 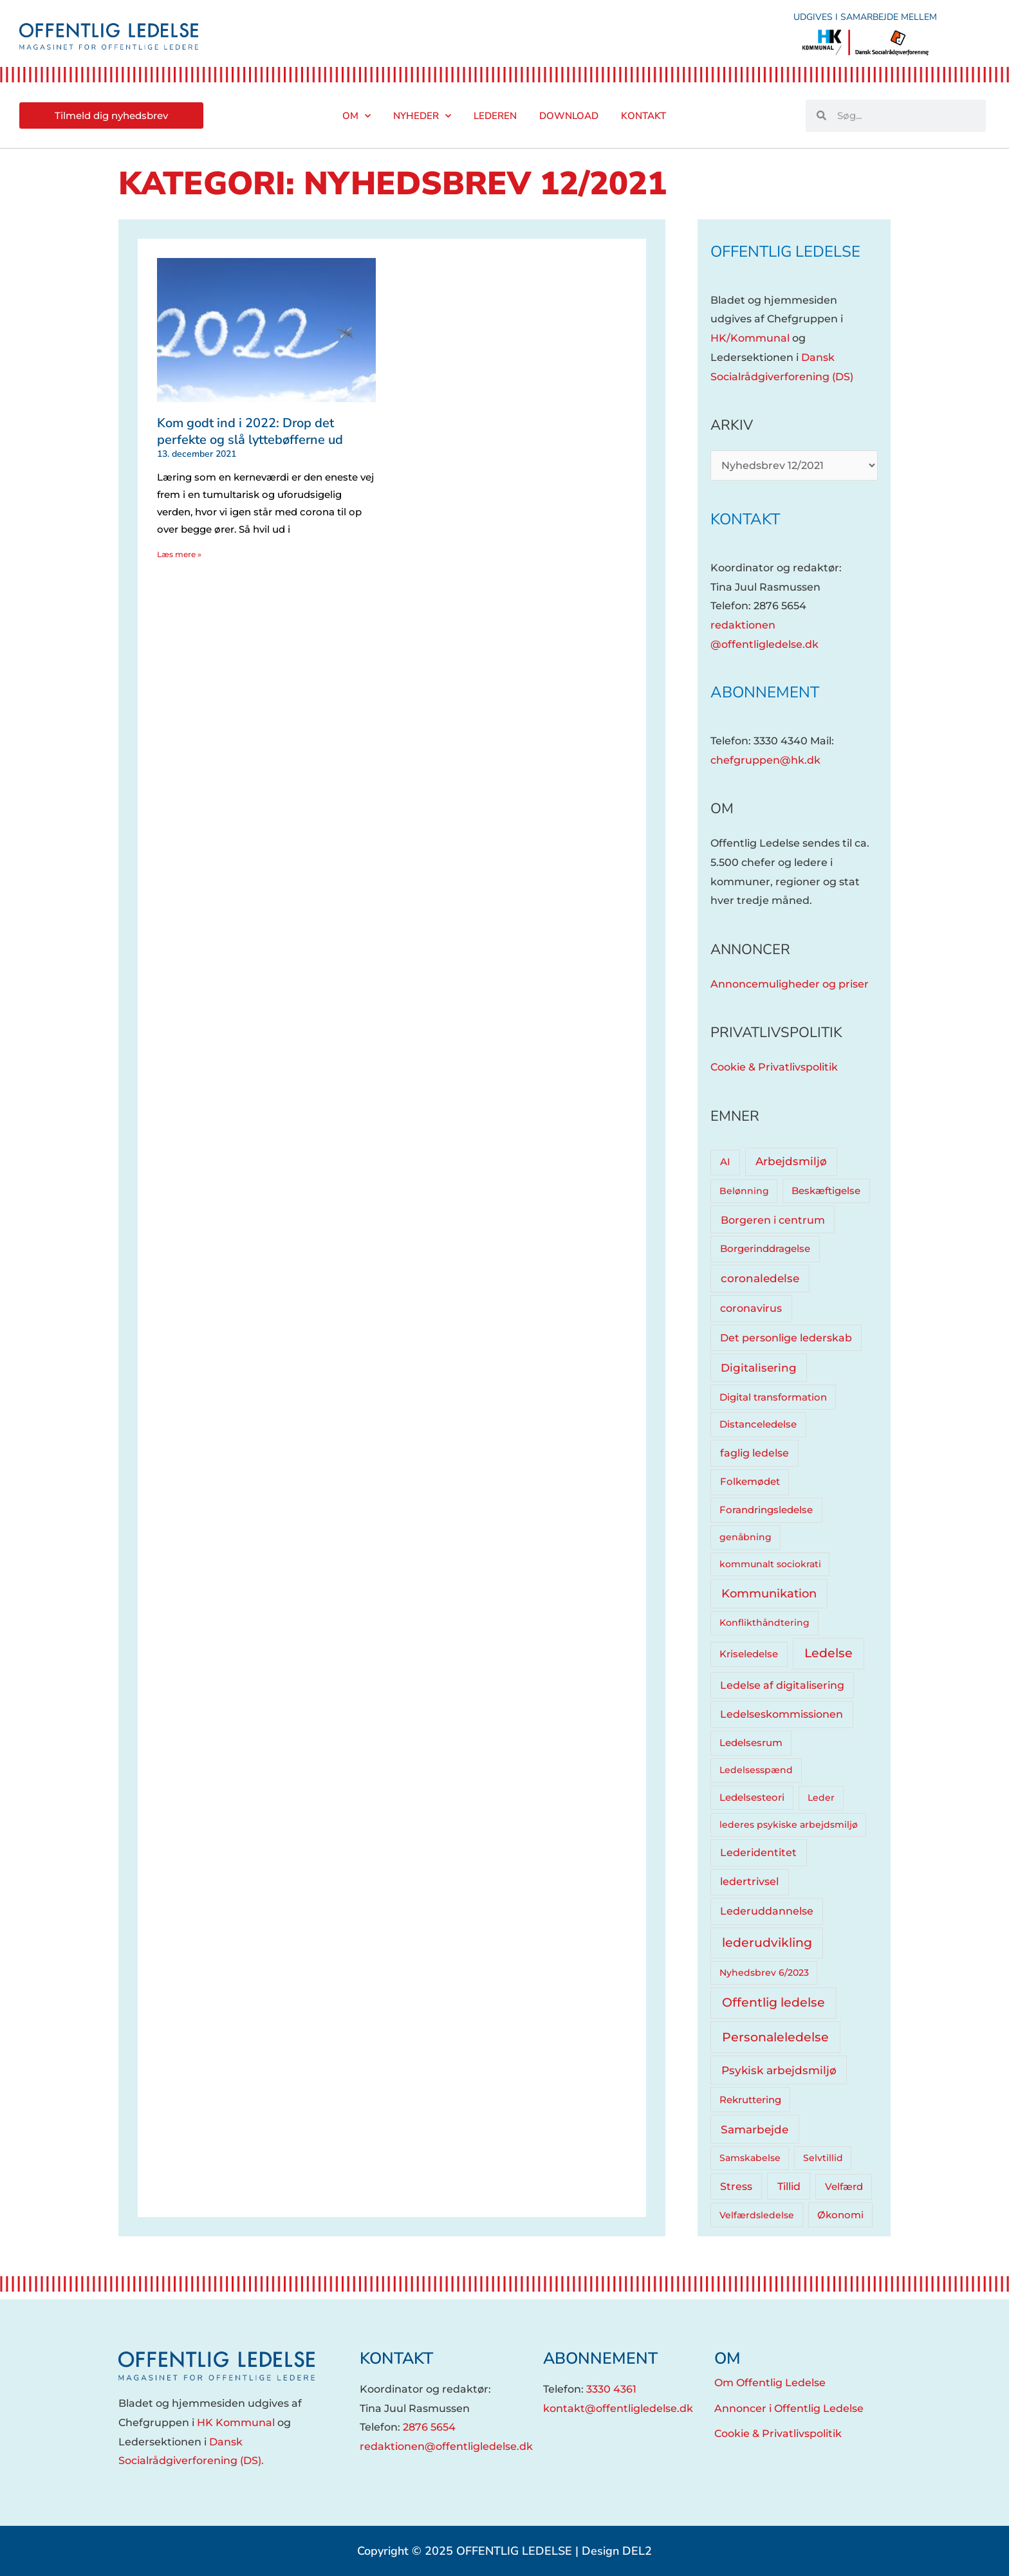 What do you see at coordinates (750, 338) in the screenshot?
I see `HK/Kommunal` at bounding box center [750, 338].